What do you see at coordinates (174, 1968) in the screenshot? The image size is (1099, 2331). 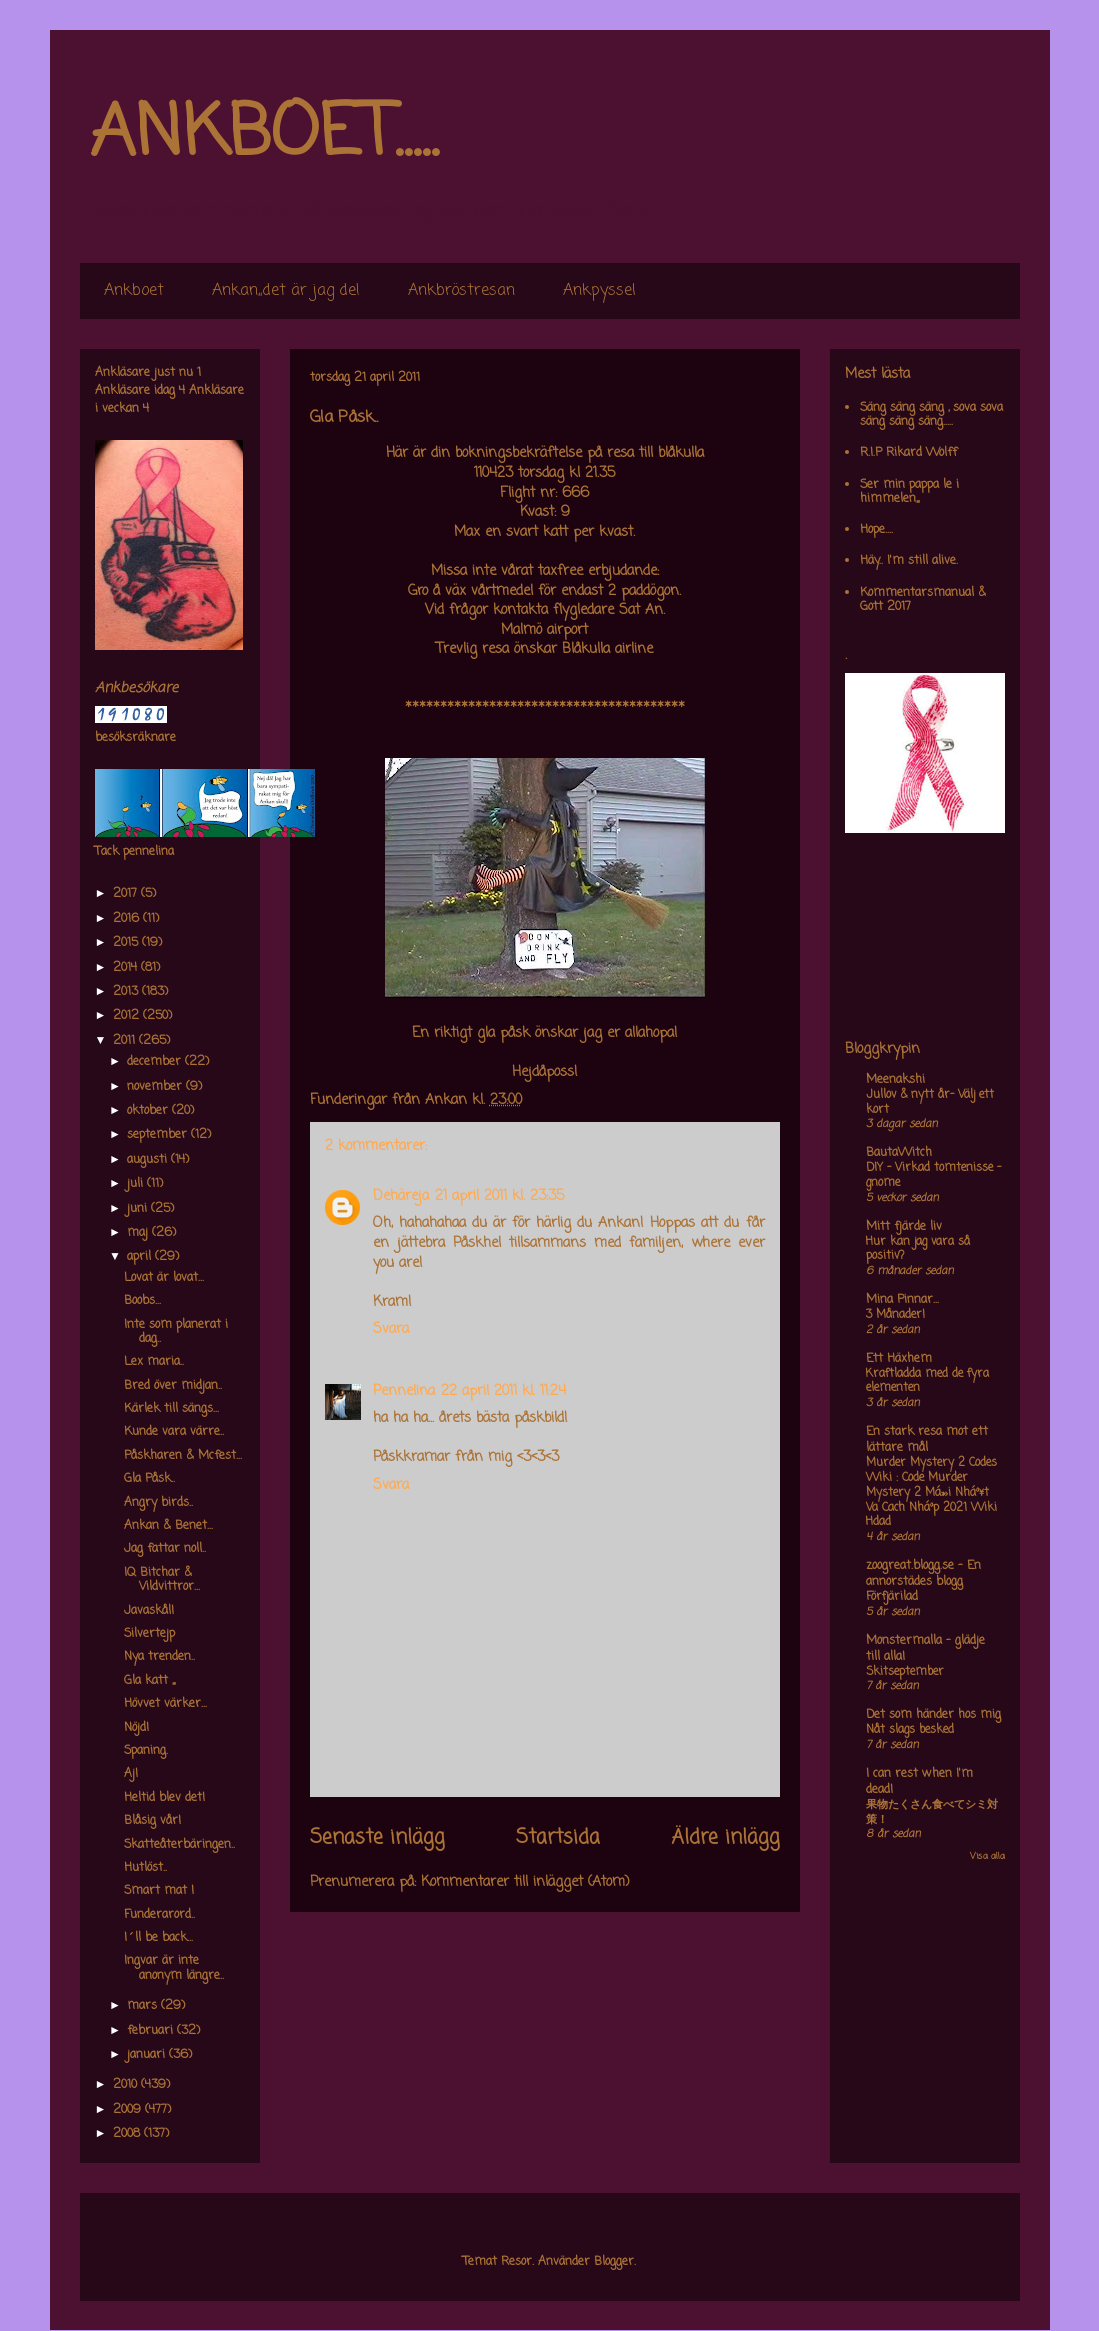 I see `Ingvar är inte anonym längre..` at bounding box center [174, 1968].